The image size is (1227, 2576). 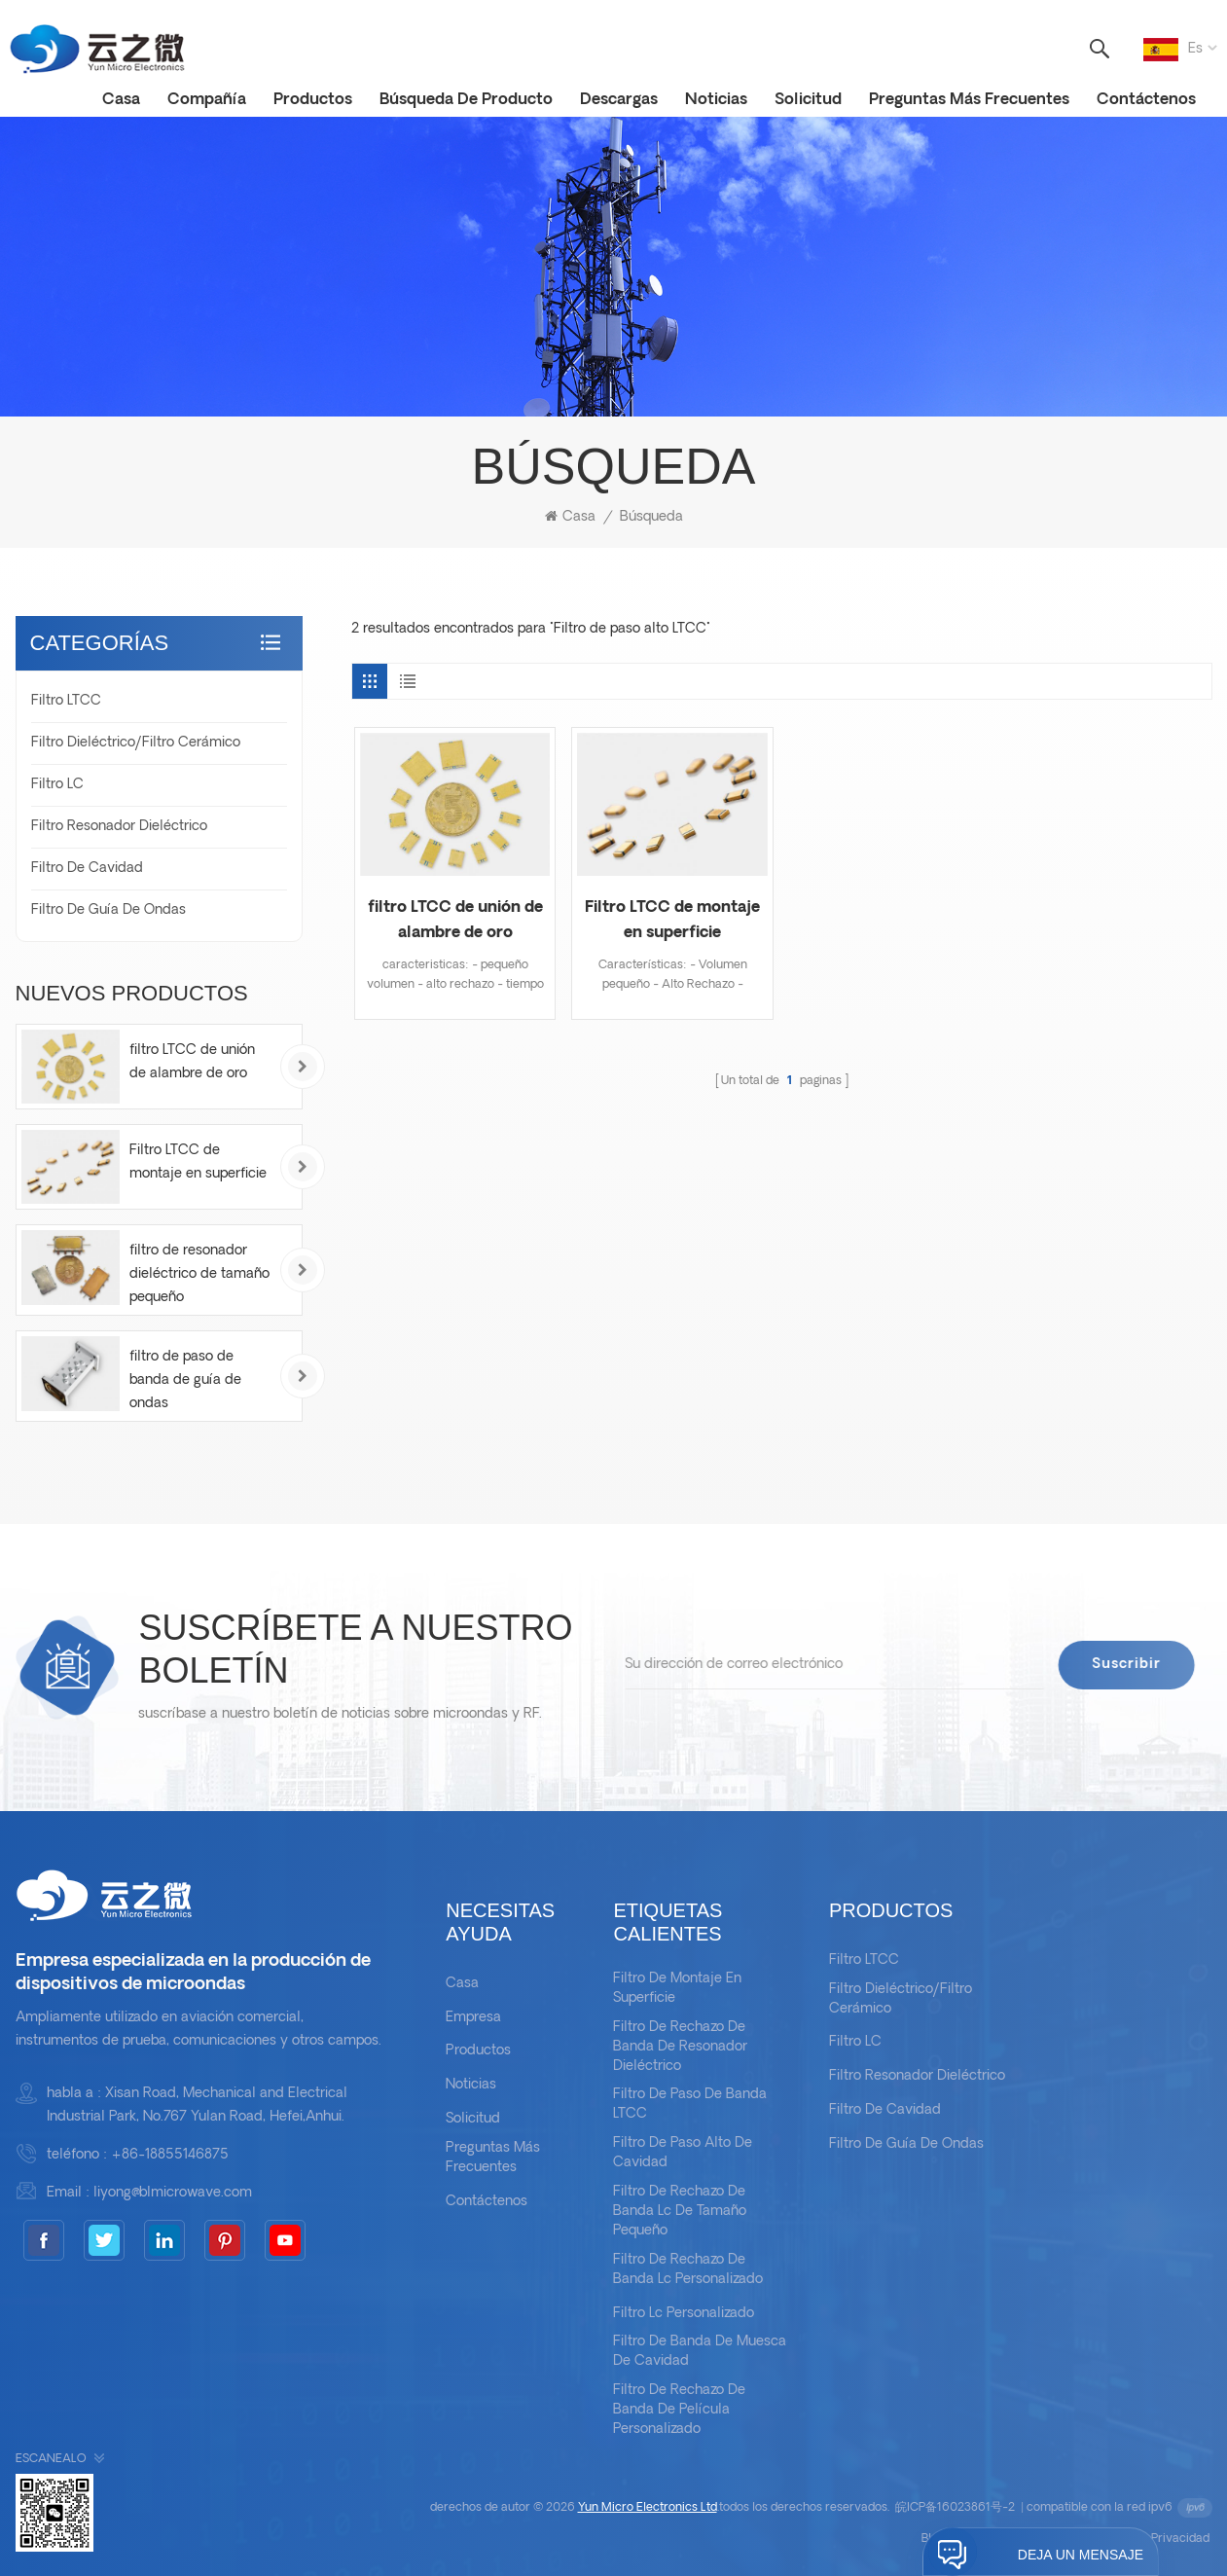 What do you see at coordinates (199, 1274) in the screenshot?
I see `filtro de resonador dieléctrico de tamaño pequeño` at bounding box center [199, 1274].